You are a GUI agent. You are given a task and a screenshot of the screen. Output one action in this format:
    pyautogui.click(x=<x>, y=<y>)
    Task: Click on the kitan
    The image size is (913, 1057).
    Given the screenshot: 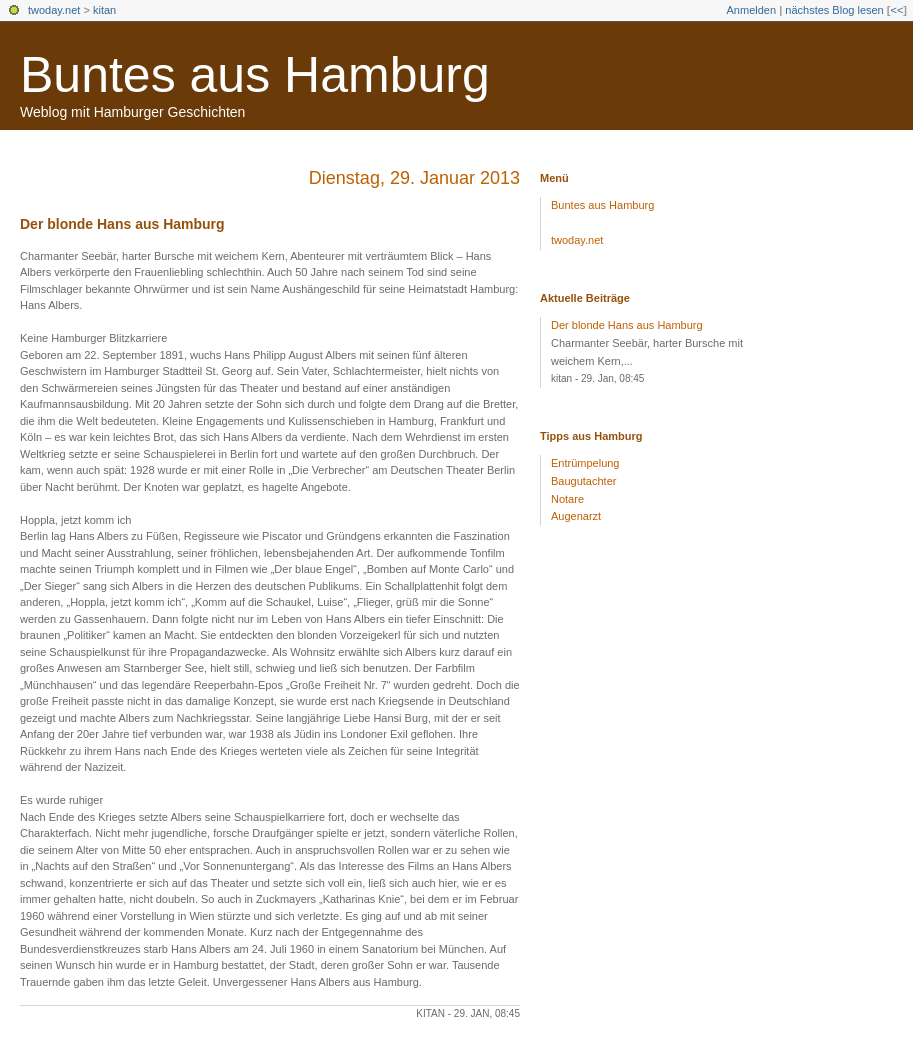 What is the action you would take?
    pyautogui.click(x=104, y=10)
    